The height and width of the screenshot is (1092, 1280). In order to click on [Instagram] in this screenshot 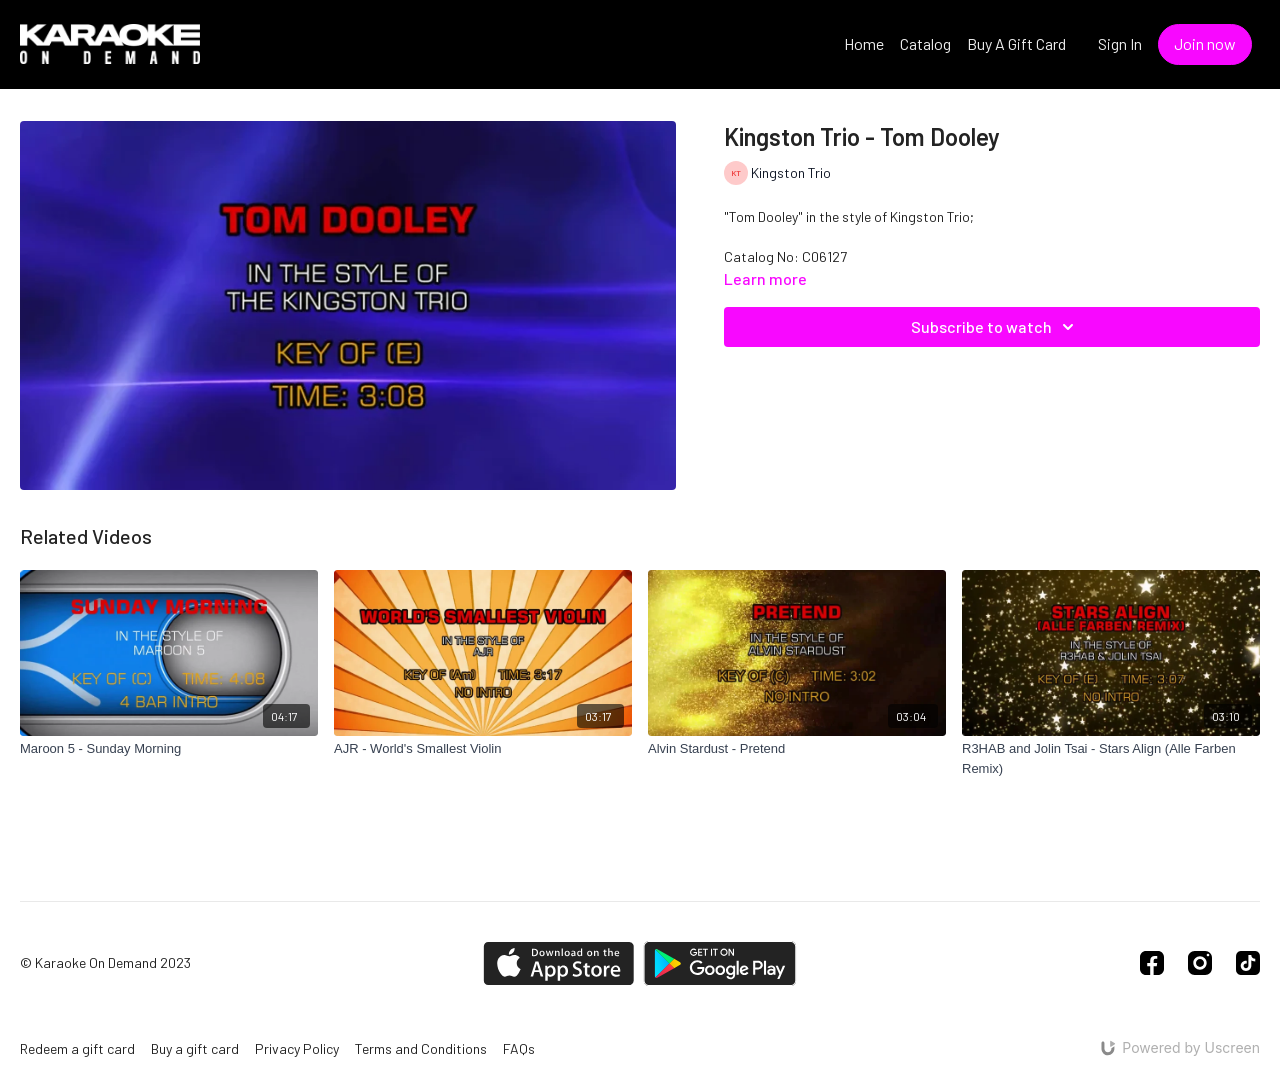, I will do `click(1200, 963)`.